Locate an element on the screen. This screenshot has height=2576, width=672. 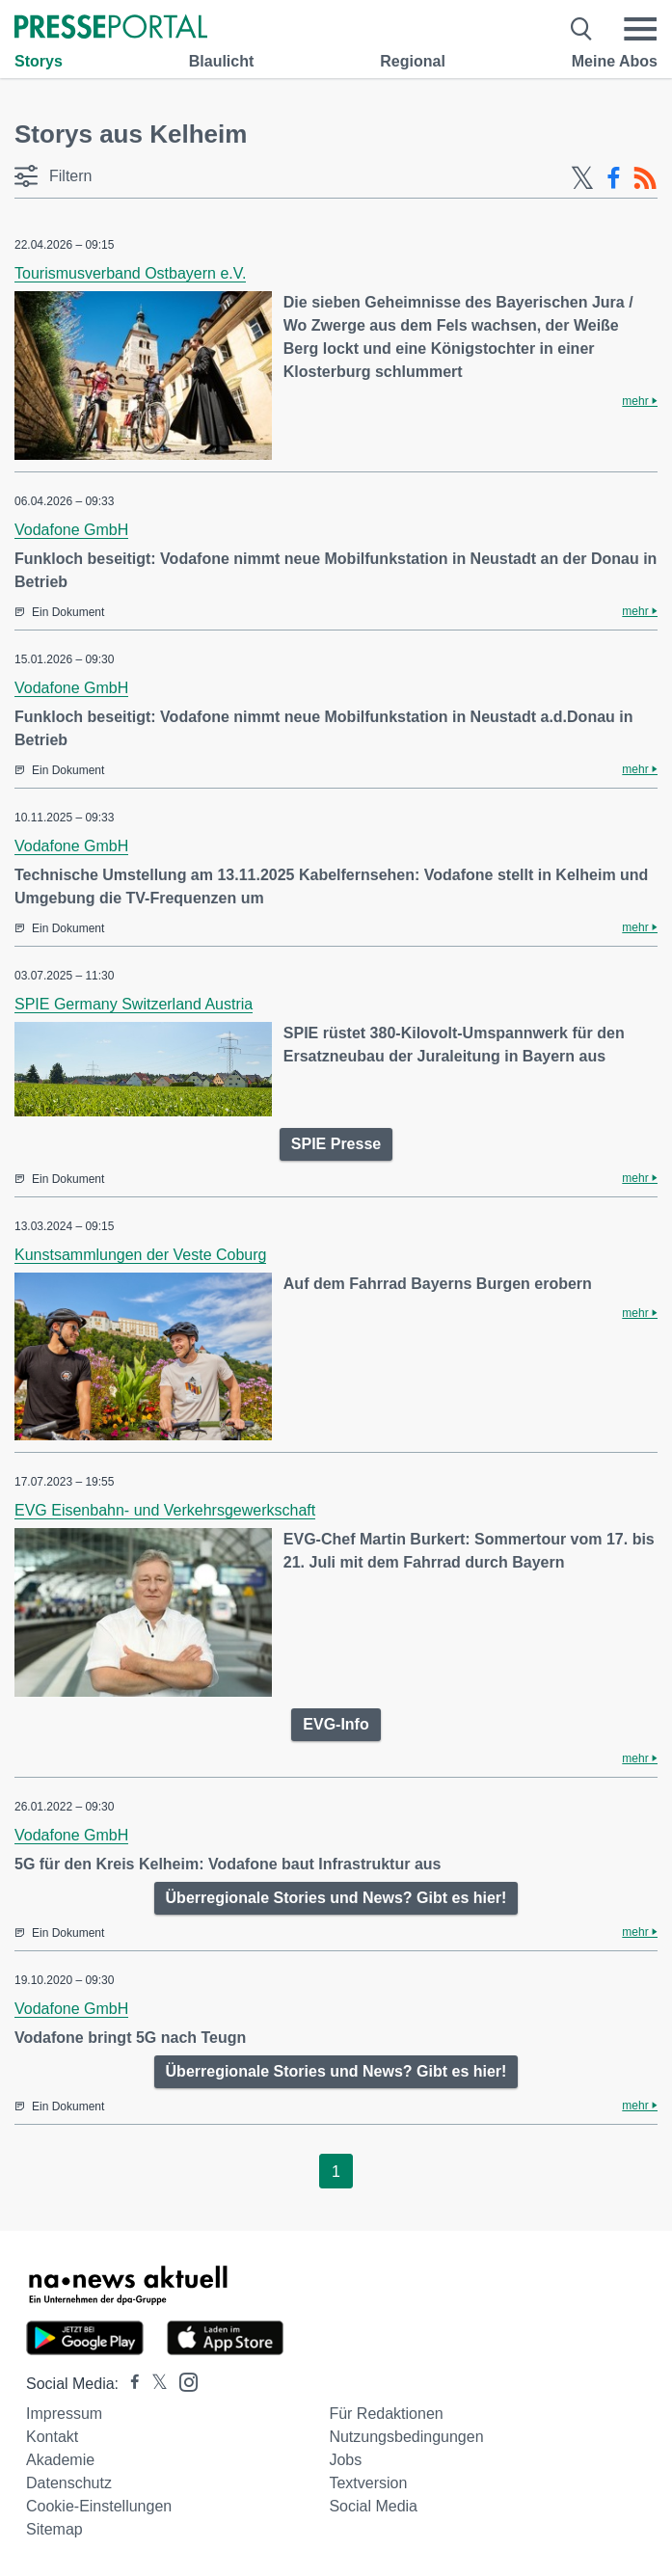
Storys is located at coordinates (38, 61).